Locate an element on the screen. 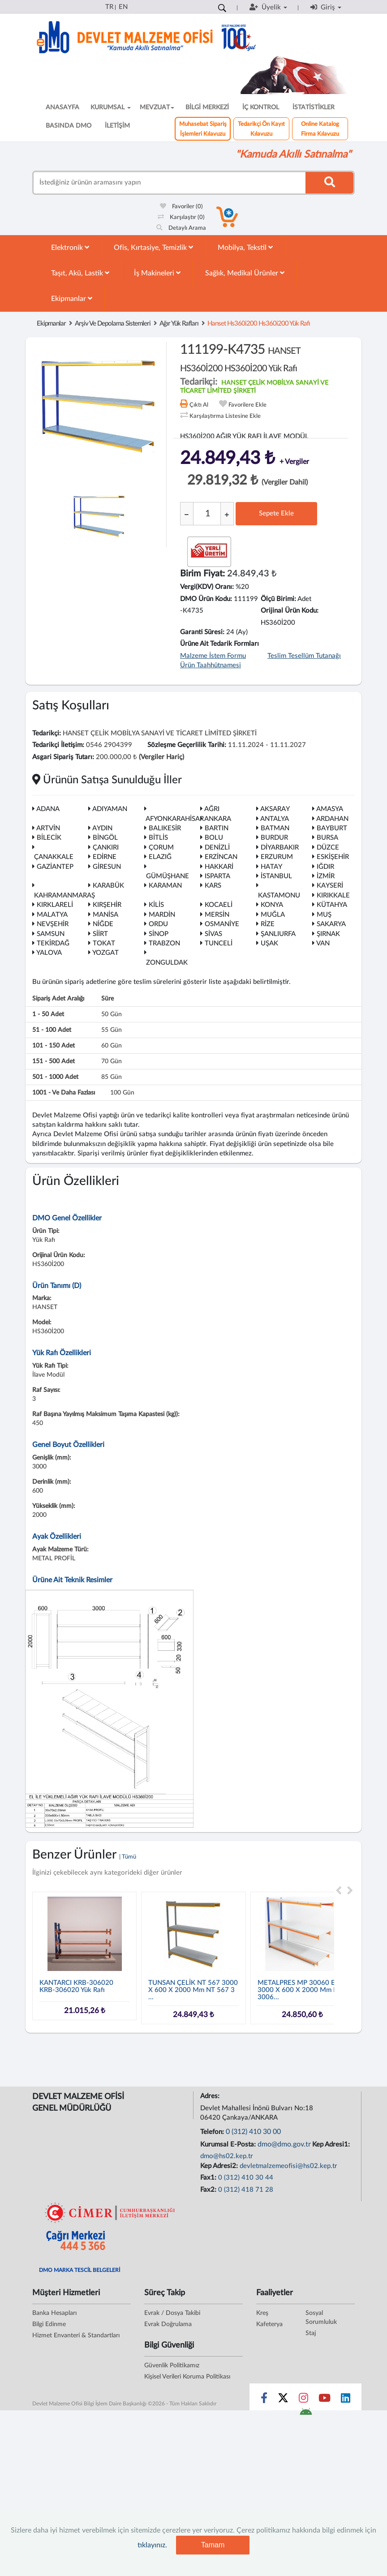 The image size is (387, 2576). dmo@hs02.kep.tr is located at coordinates (226, 2156).